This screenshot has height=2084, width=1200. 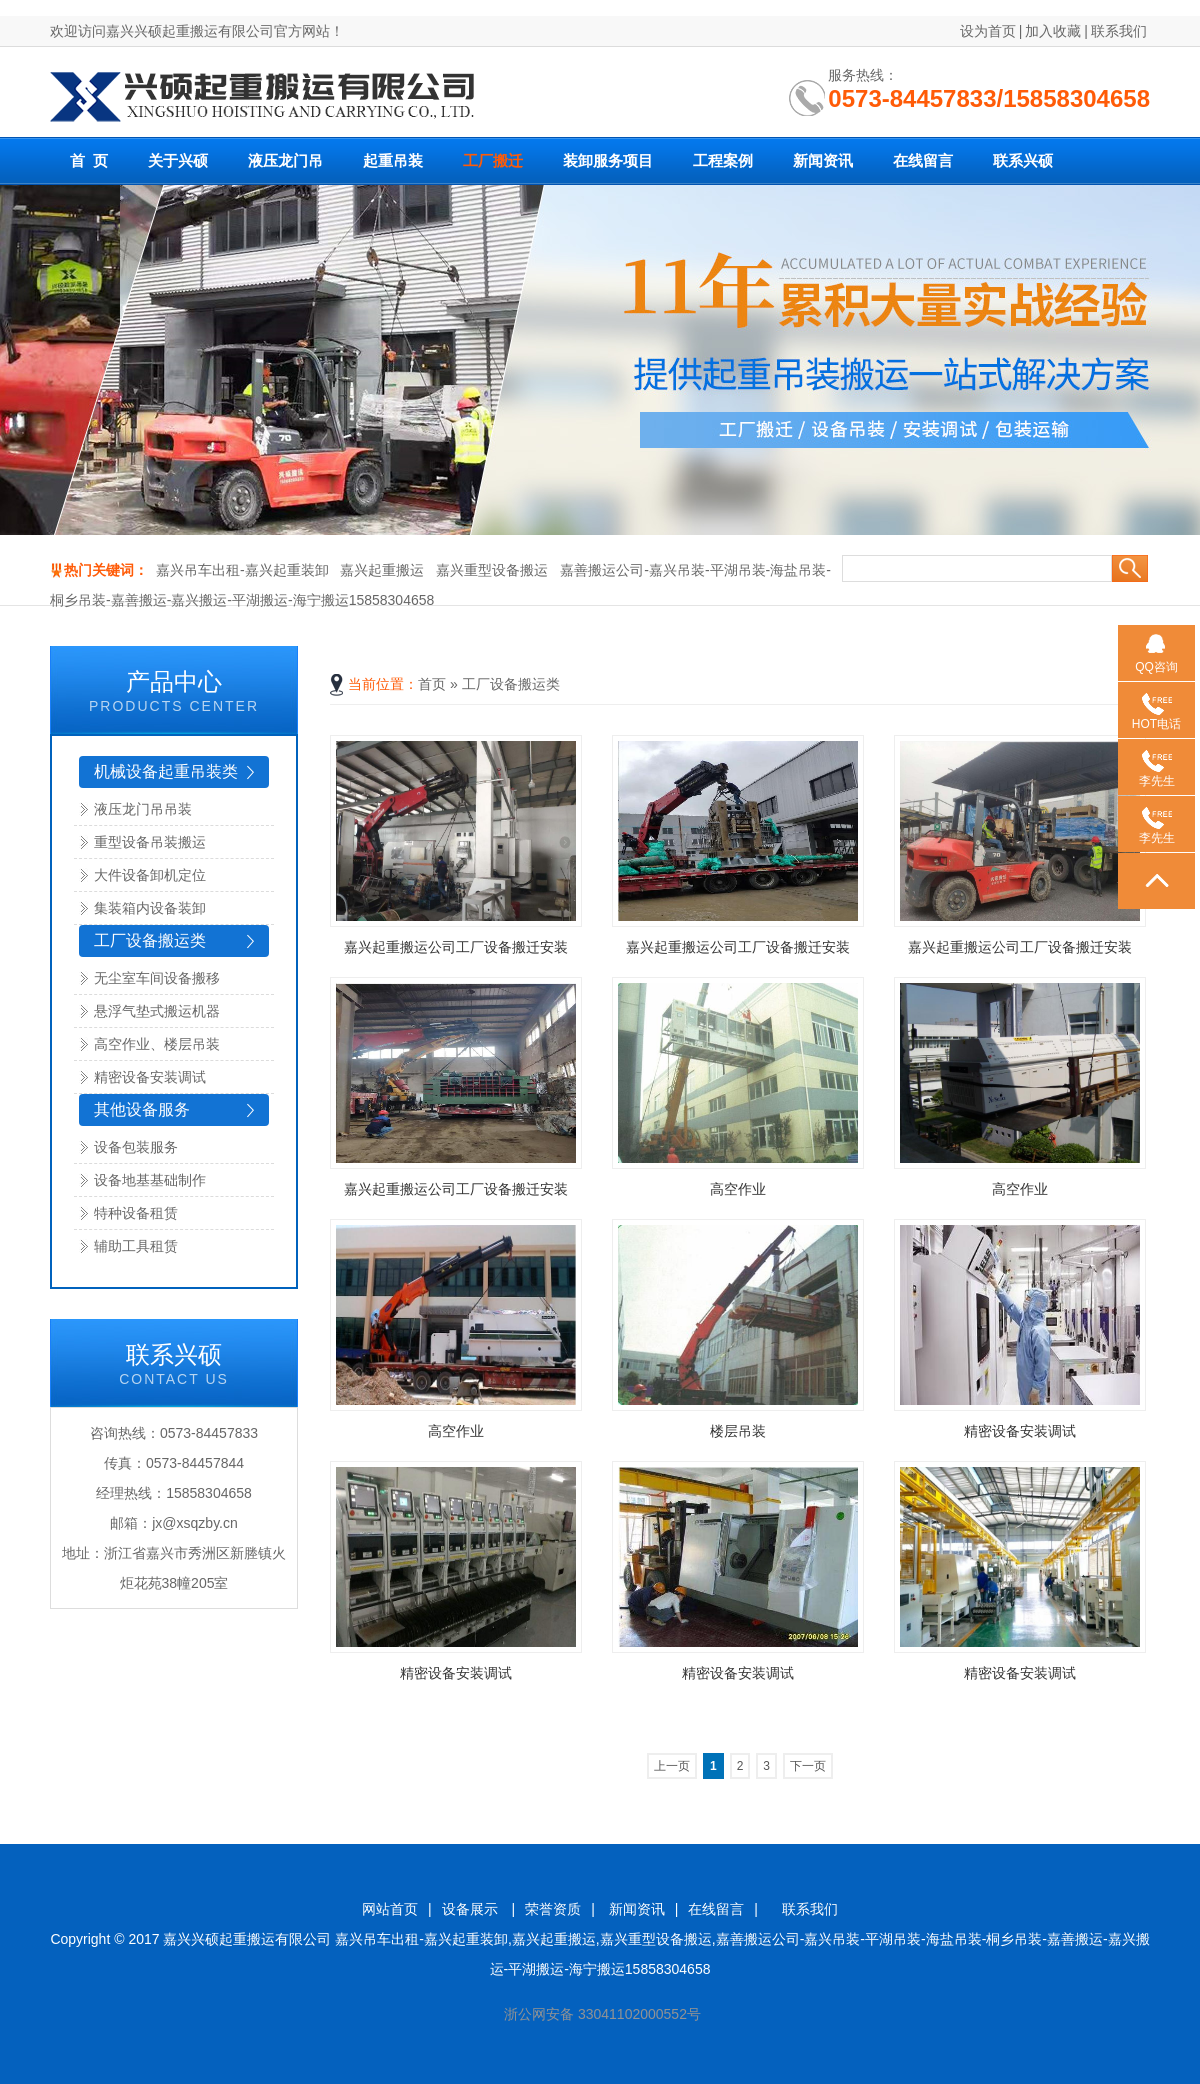 What do you see at coordinates (143, 809) in the screenshot?
I see `液压龙门吊吊装` at bounding box center [143, 809].